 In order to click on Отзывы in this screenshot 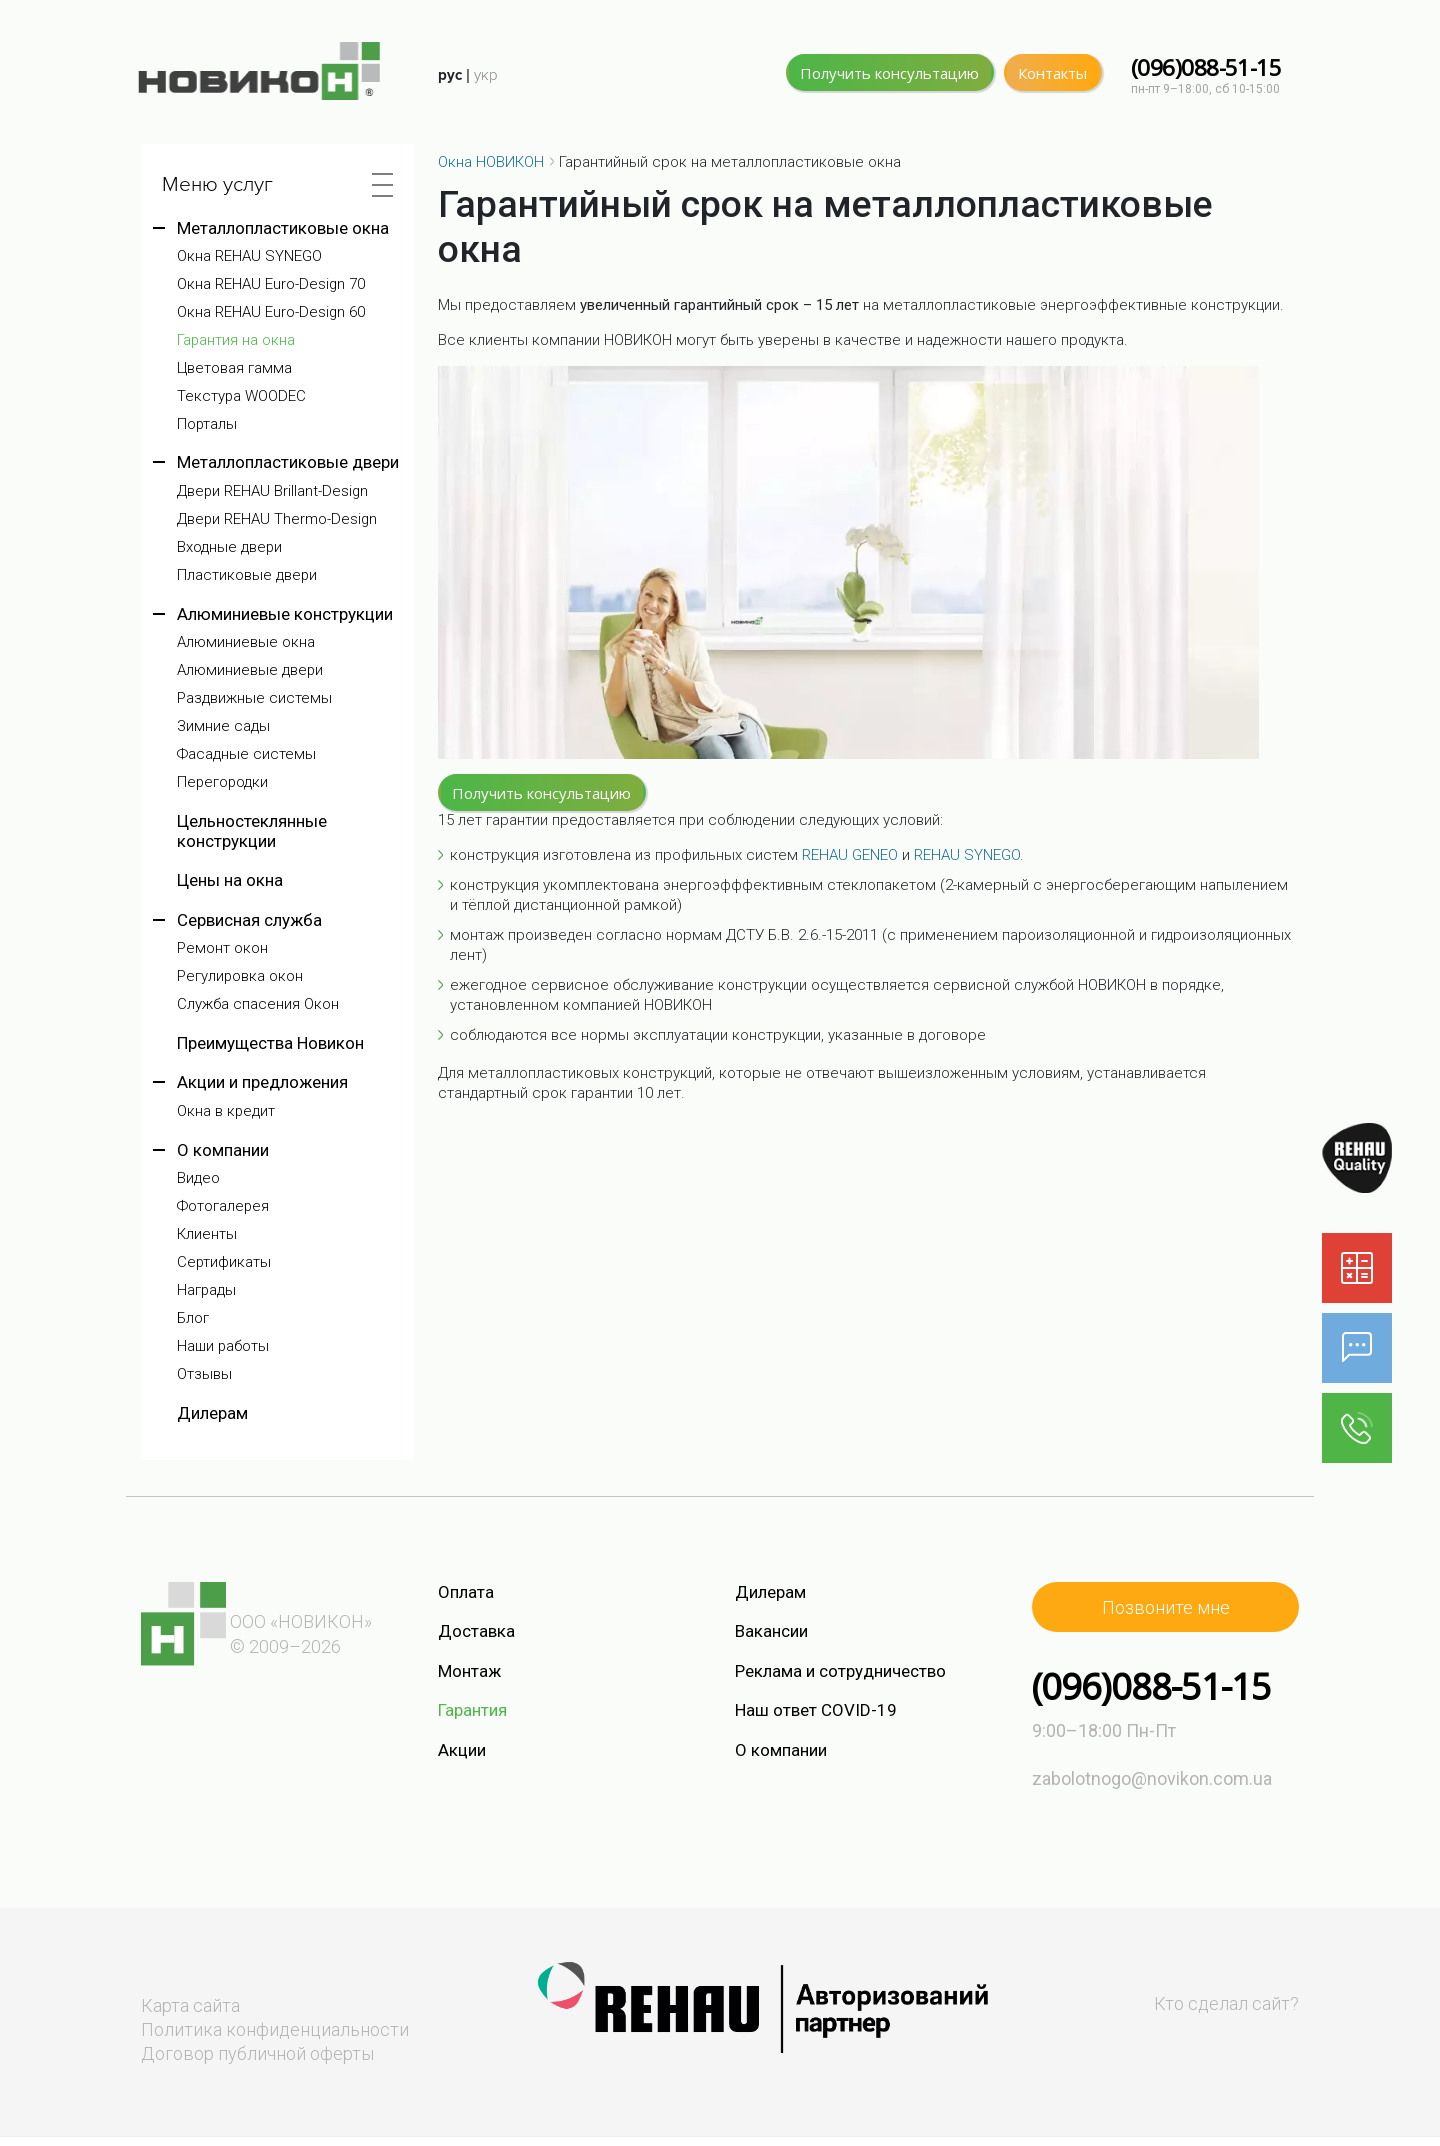, I will do `click(204, 1374)`.